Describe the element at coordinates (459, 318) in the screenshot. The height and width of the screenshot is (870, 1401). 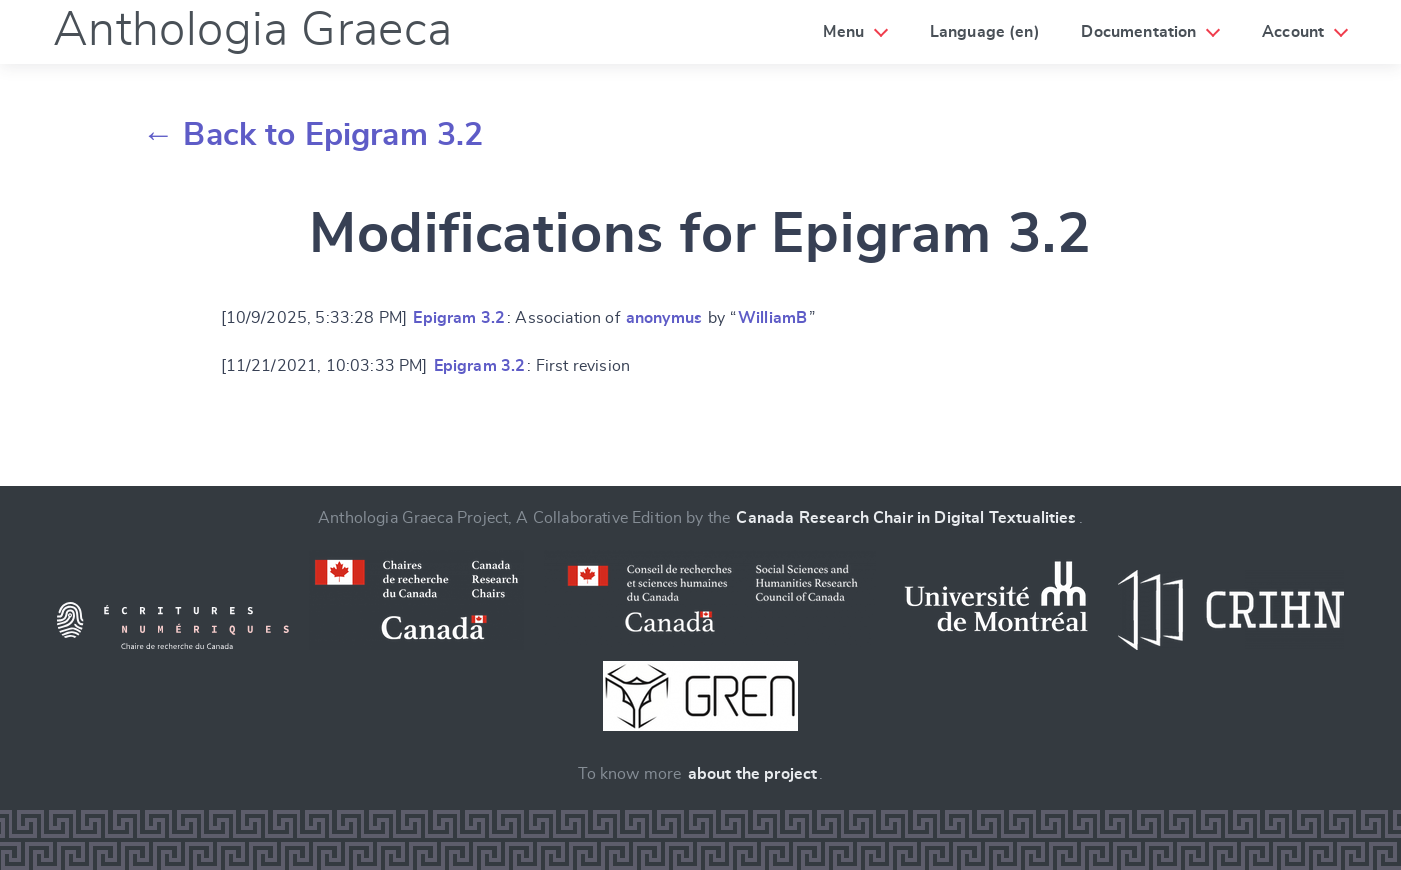
I see `Epigram 3.2` at that location.